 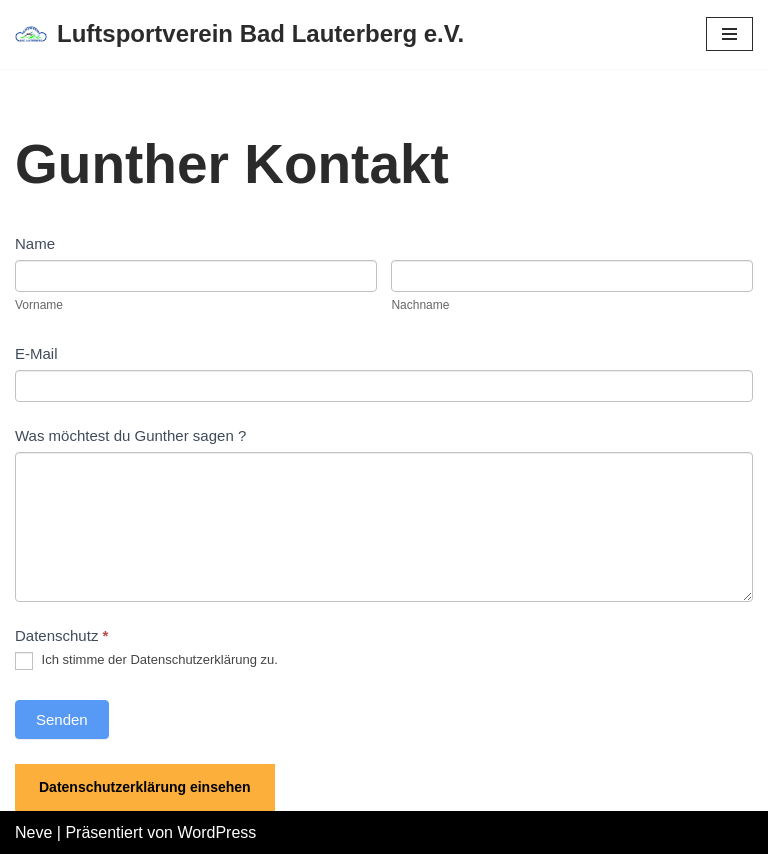 I want to click on Neve, so click(x=33, y=832).